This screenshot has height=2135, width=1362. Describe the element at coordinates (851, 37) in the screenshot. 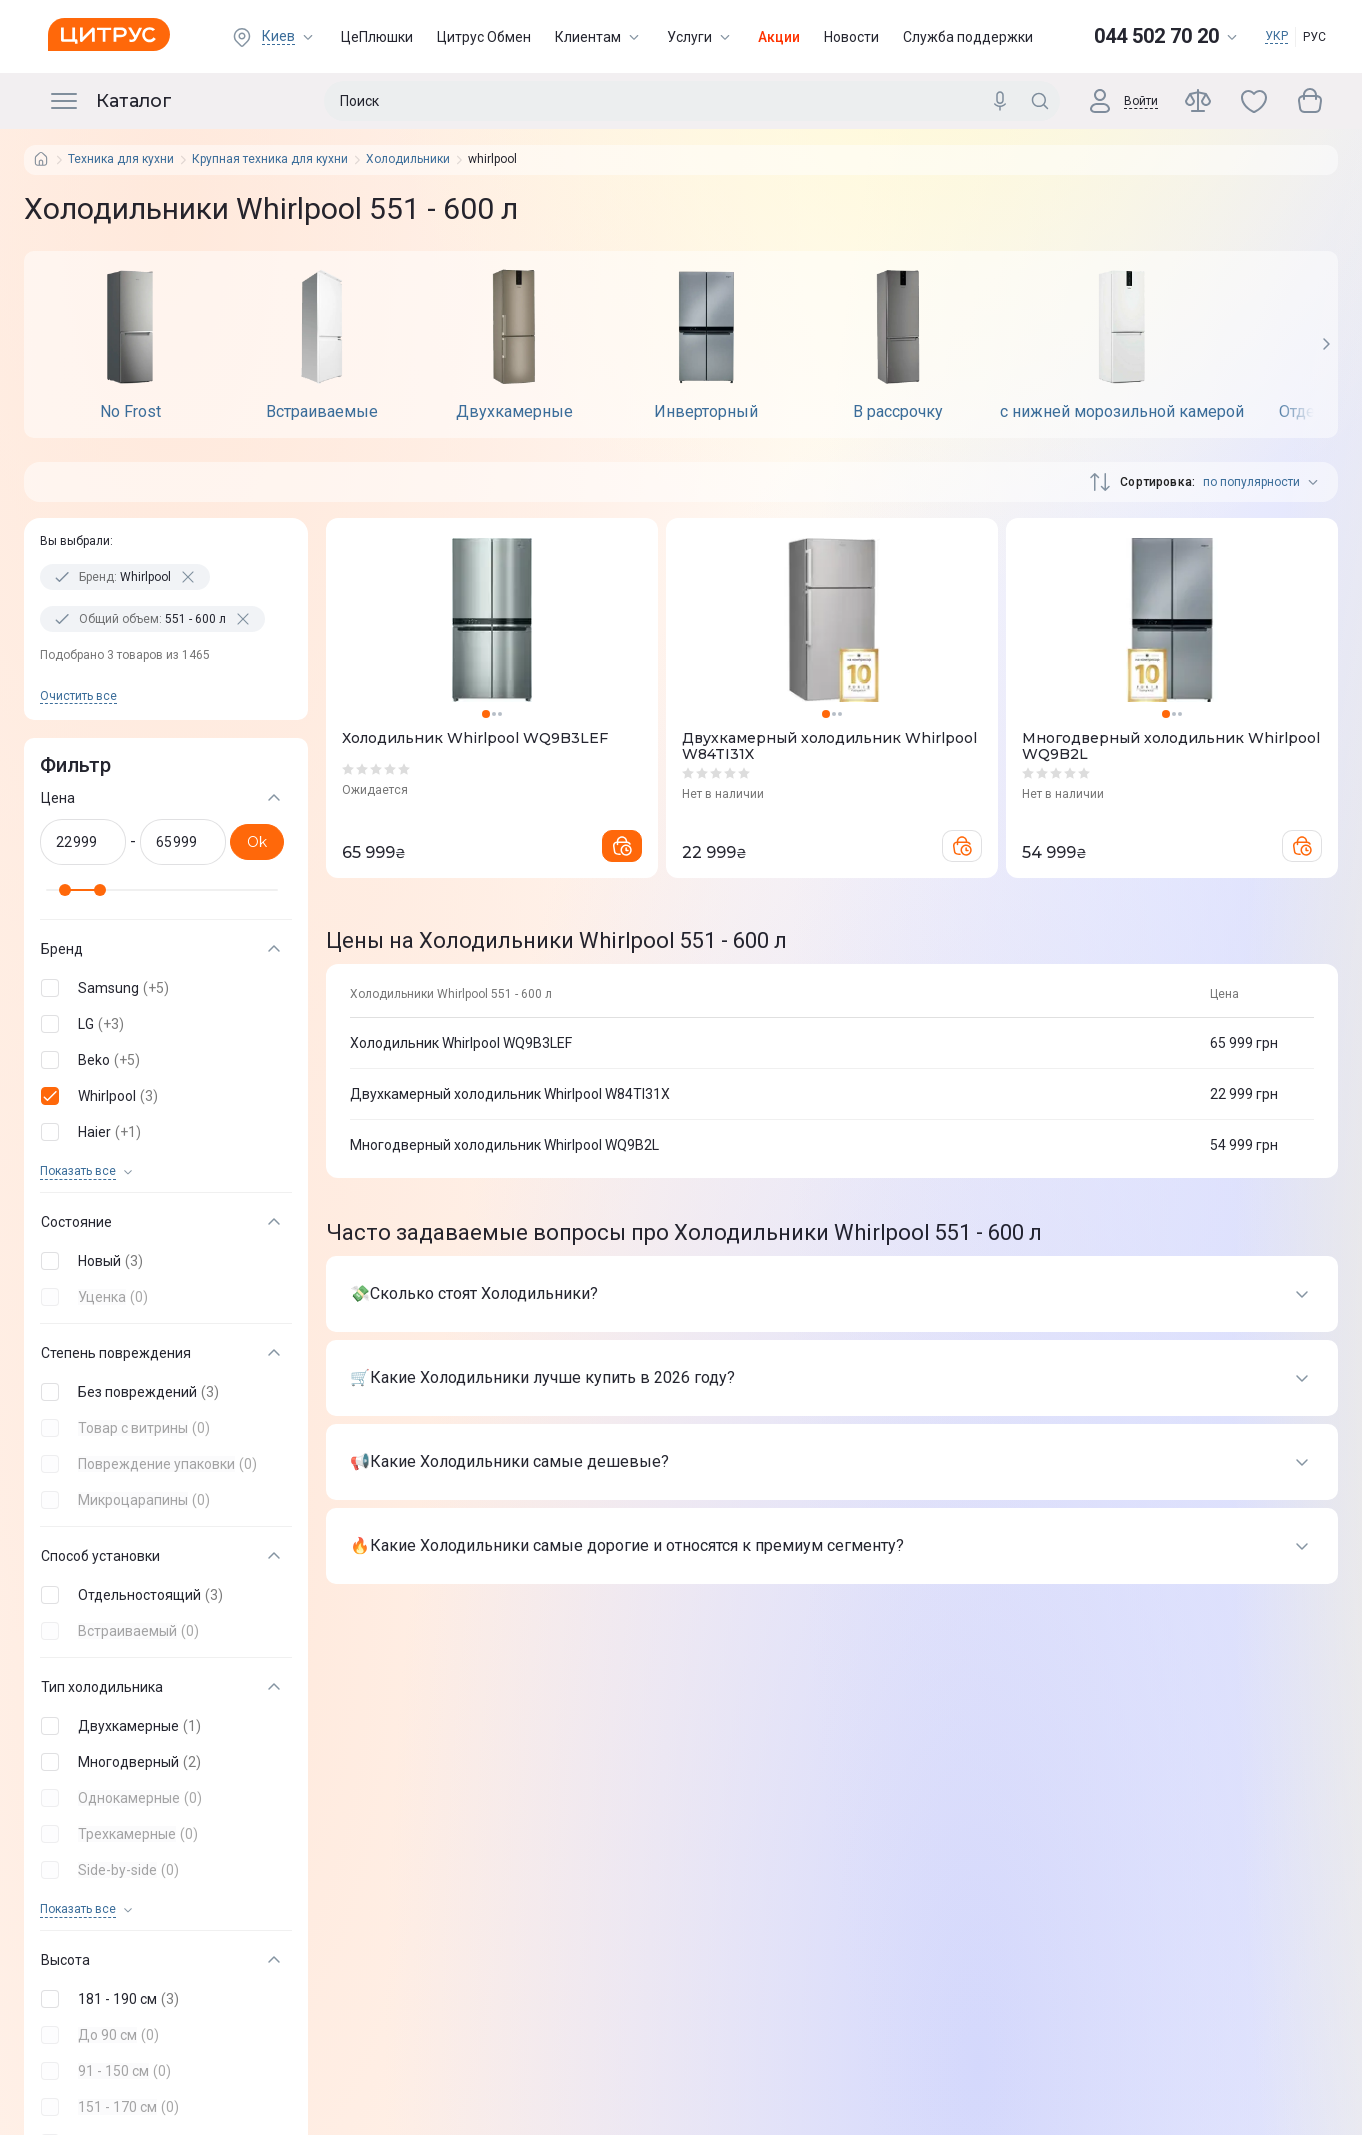

I see `Новости` at that location.